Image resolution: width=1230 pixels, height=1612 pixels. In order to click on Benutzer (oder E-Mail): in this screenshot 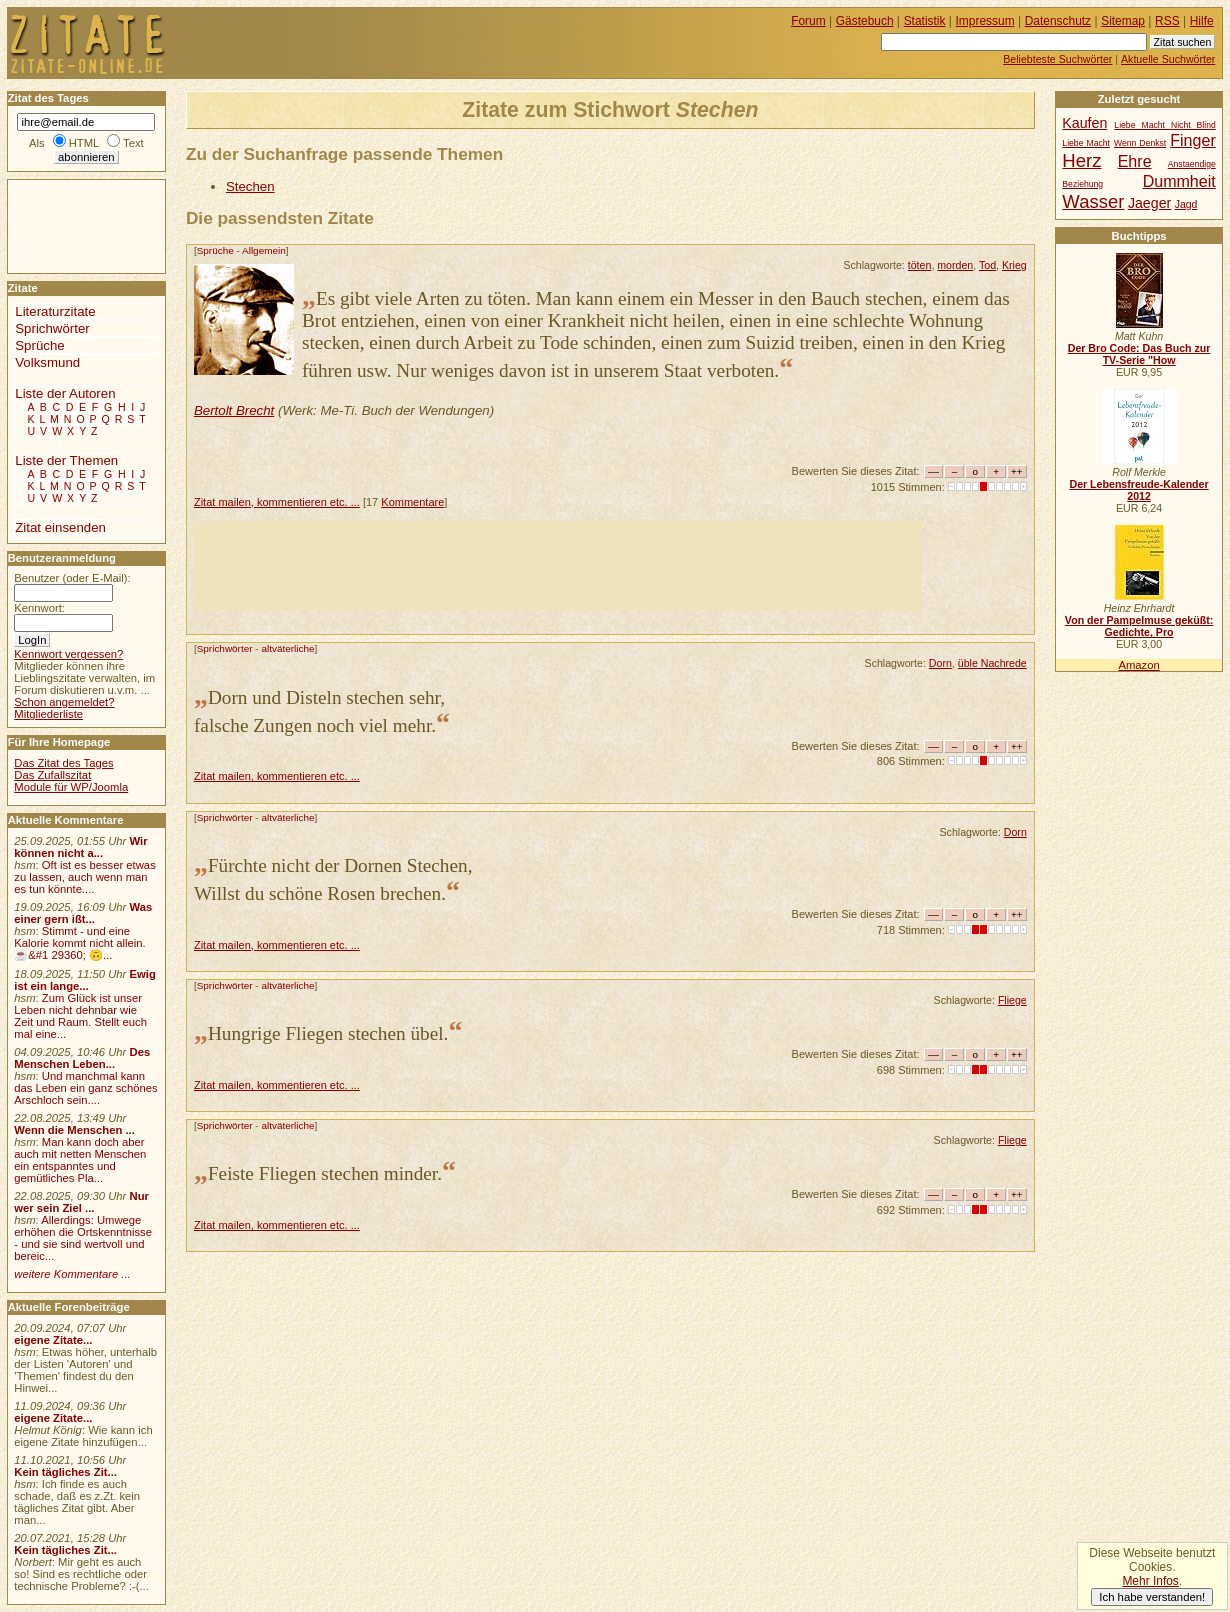, I will do `click(72, 578)`.